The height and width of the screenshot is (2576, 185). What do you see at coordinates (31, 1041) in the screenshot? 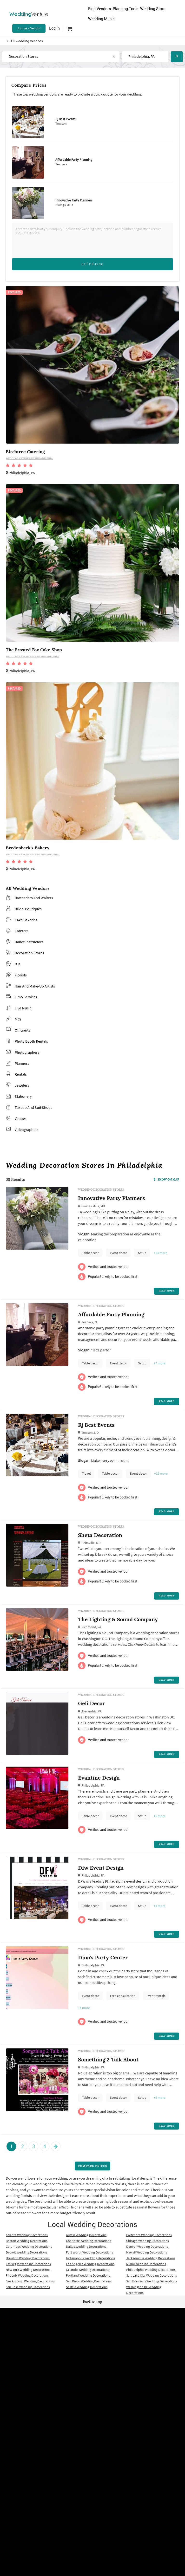
I see `photo booth rentals` at bounding box center [31, 1041].